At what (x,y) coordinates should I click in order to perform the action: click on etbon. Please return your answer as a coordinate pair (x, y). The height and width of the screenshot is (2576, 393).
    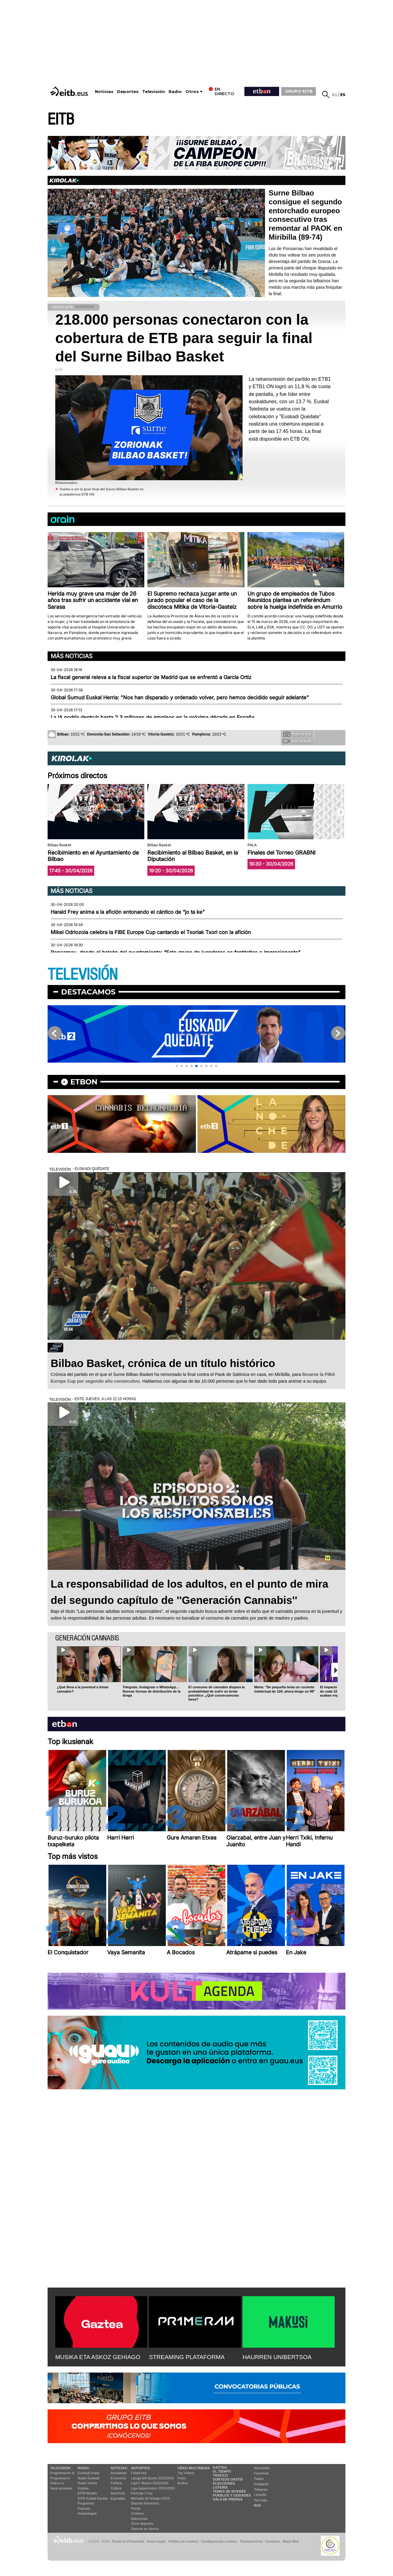
    Looking at the image, I should click on (83, 1081).